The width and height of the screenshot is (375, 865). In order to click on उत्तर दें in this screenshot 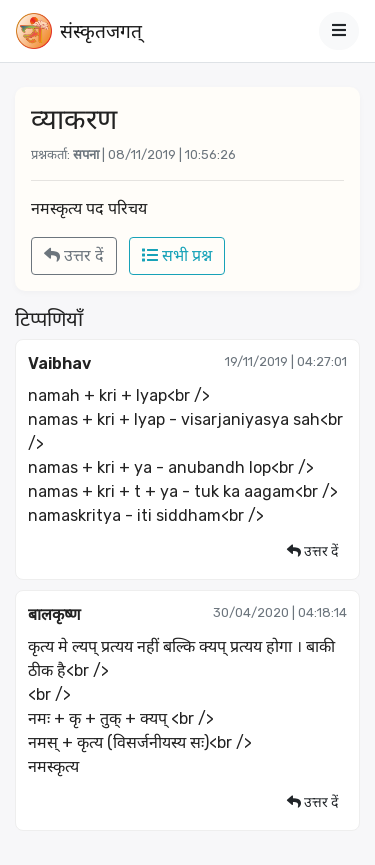, I will do `click(74, 255)`.